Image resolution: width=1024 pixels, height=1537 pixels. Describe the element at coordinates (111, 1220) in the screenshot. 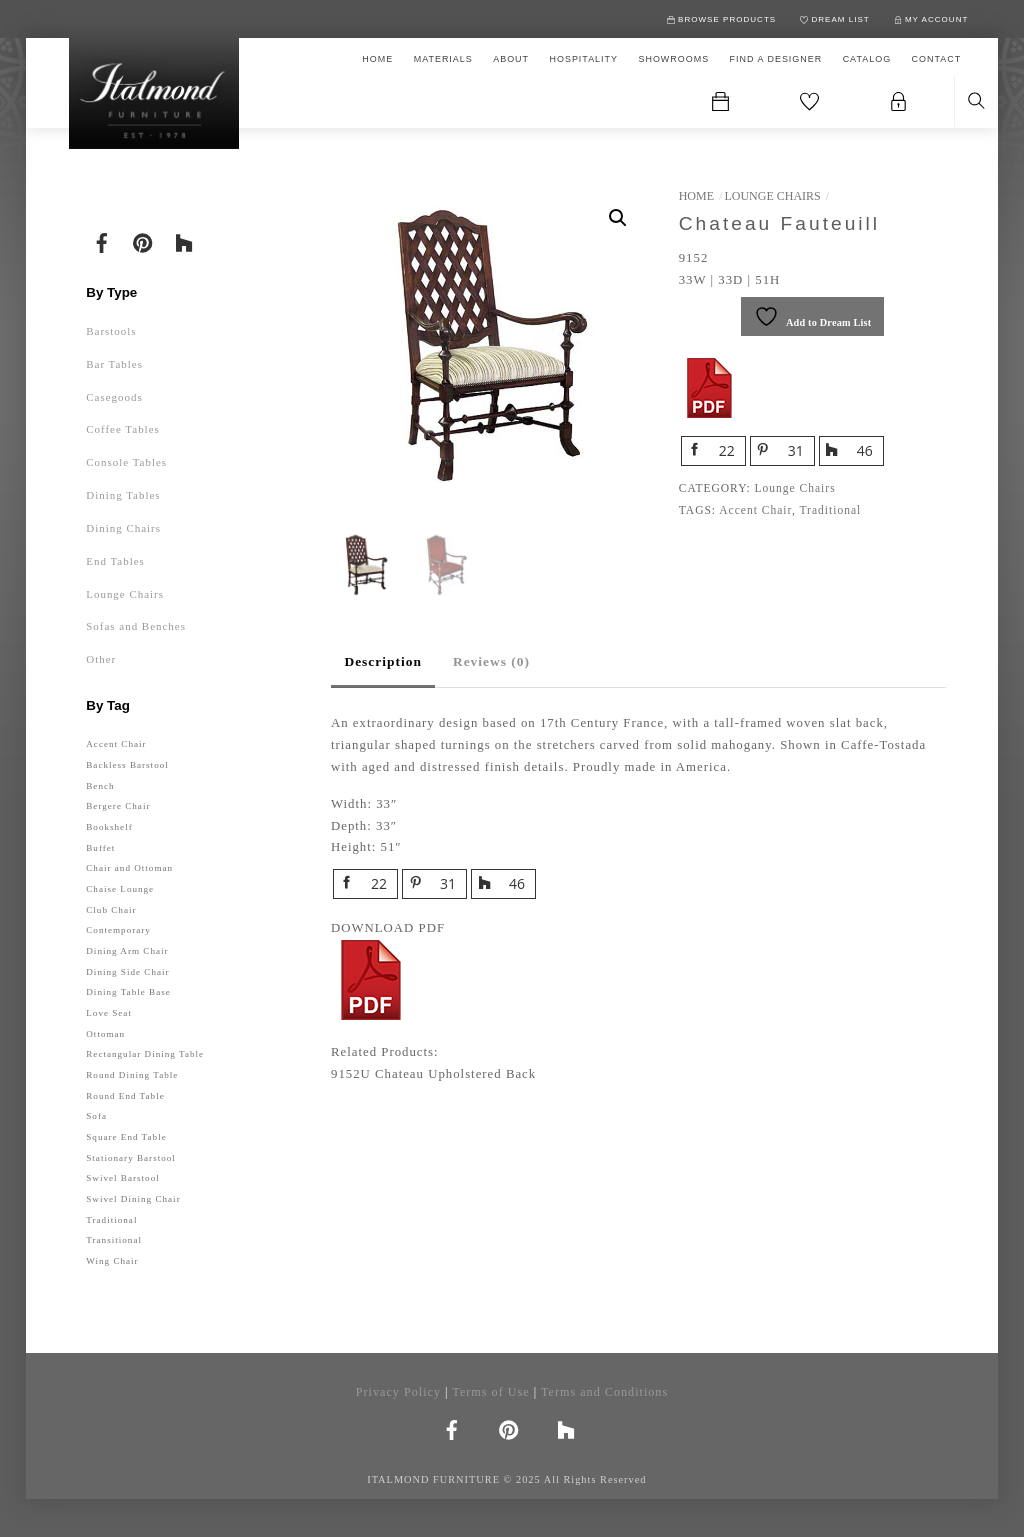

I see `Traditional [Traditional (77 products)]` at that location.